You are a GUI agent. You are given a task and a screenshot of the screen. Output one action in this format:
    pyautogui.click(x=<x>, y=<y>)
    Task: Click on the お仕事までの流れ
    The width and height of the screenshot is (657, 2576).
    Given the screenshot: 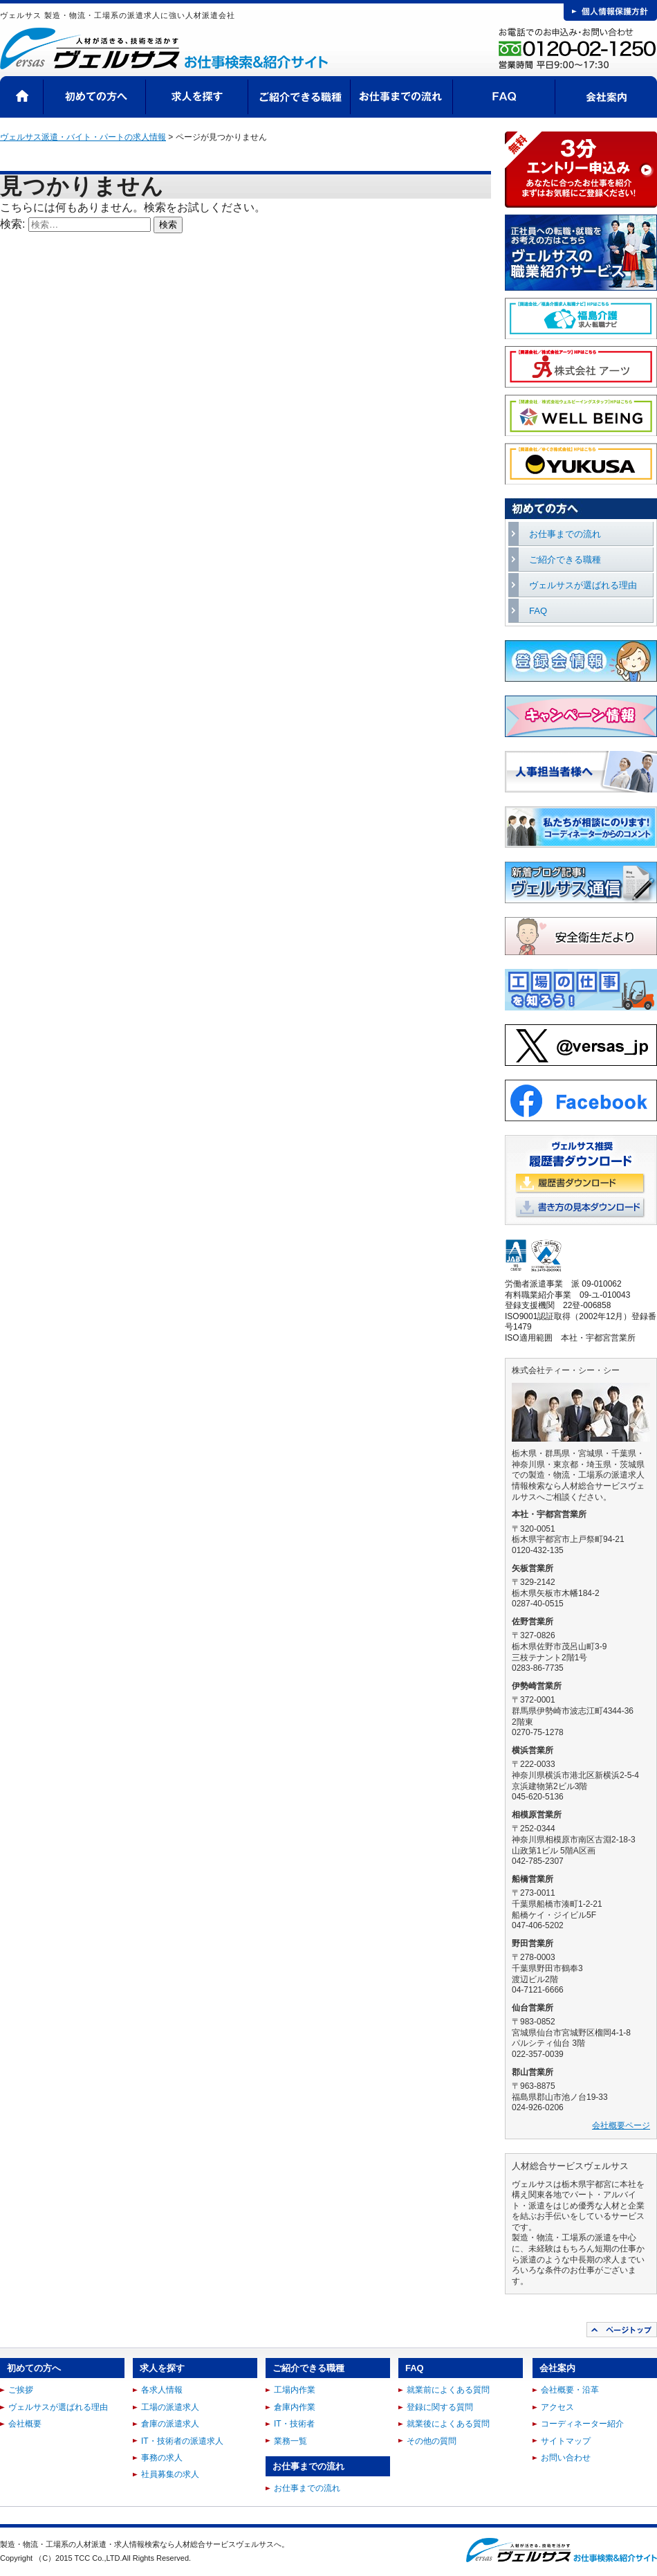 What is the action you would take?
    pyautogui.click(x=402, y=97)
    